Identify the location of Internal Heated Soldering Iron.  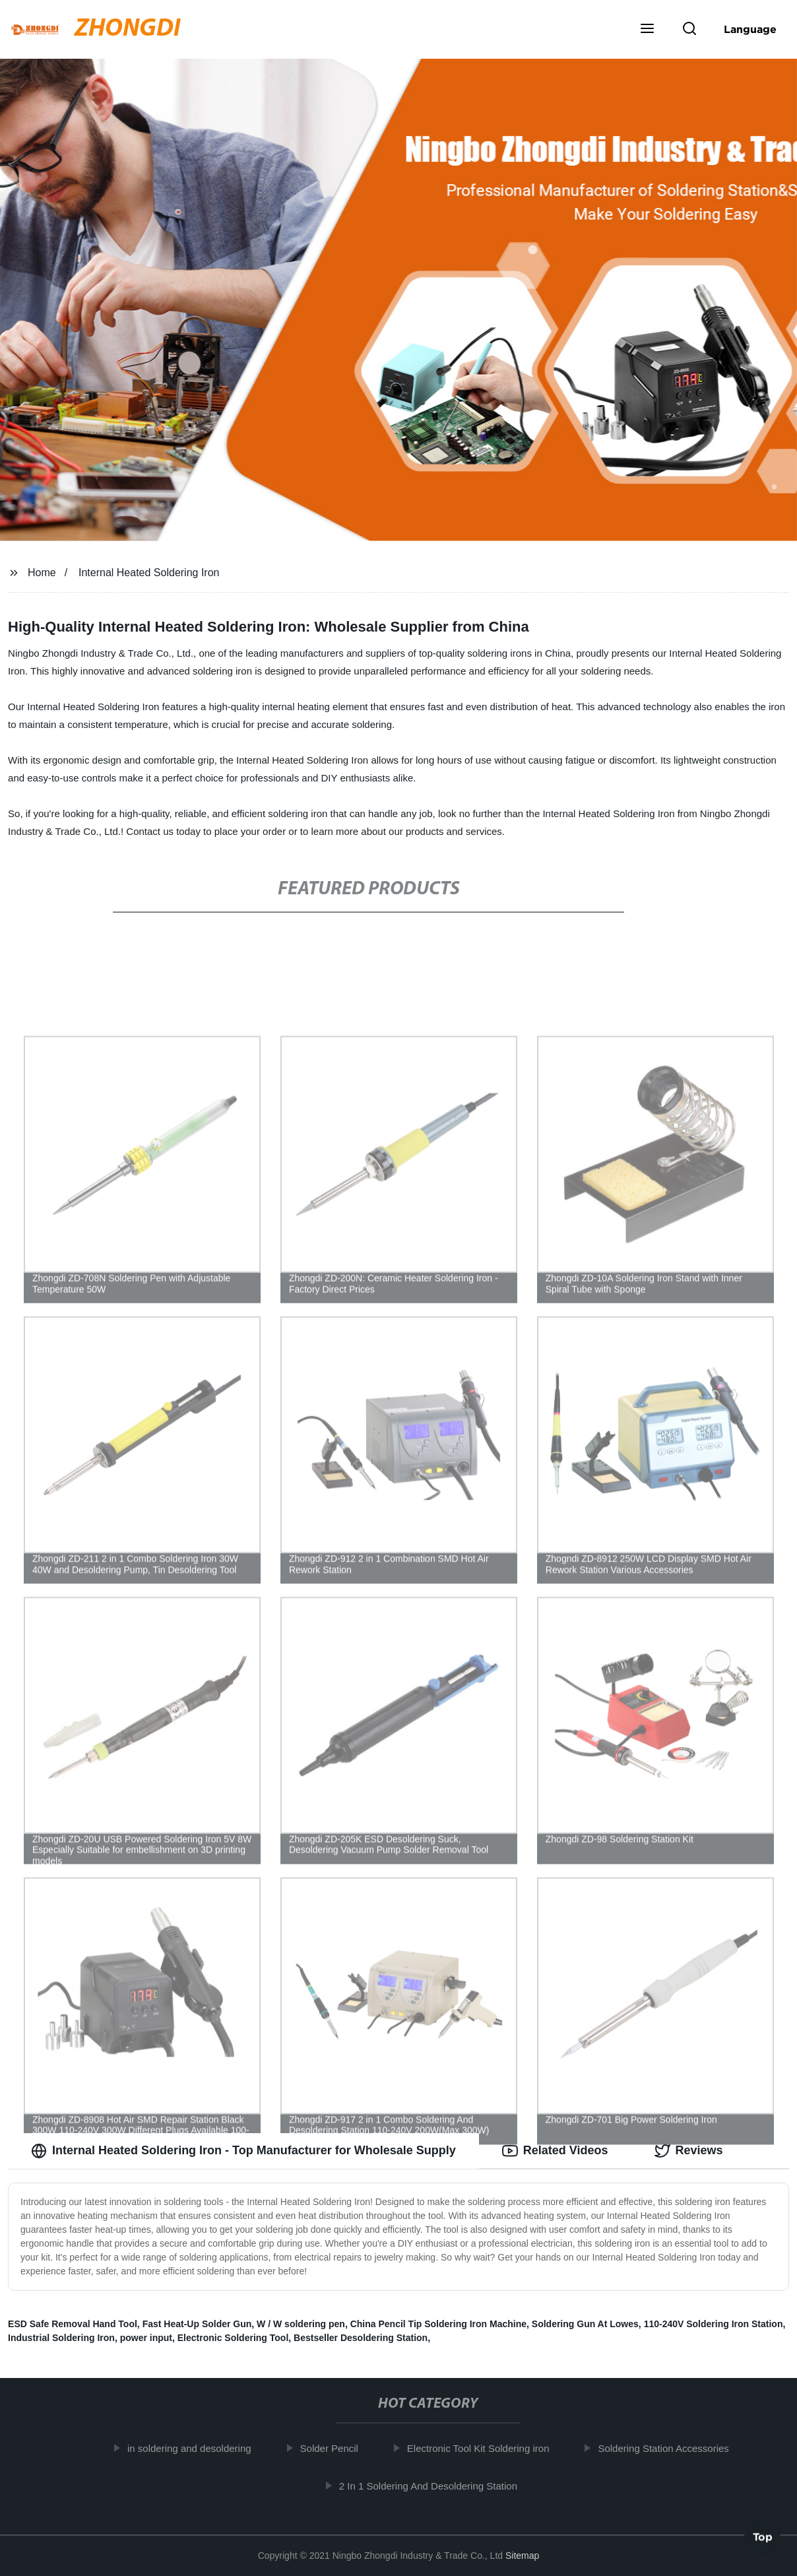
(149, 572).